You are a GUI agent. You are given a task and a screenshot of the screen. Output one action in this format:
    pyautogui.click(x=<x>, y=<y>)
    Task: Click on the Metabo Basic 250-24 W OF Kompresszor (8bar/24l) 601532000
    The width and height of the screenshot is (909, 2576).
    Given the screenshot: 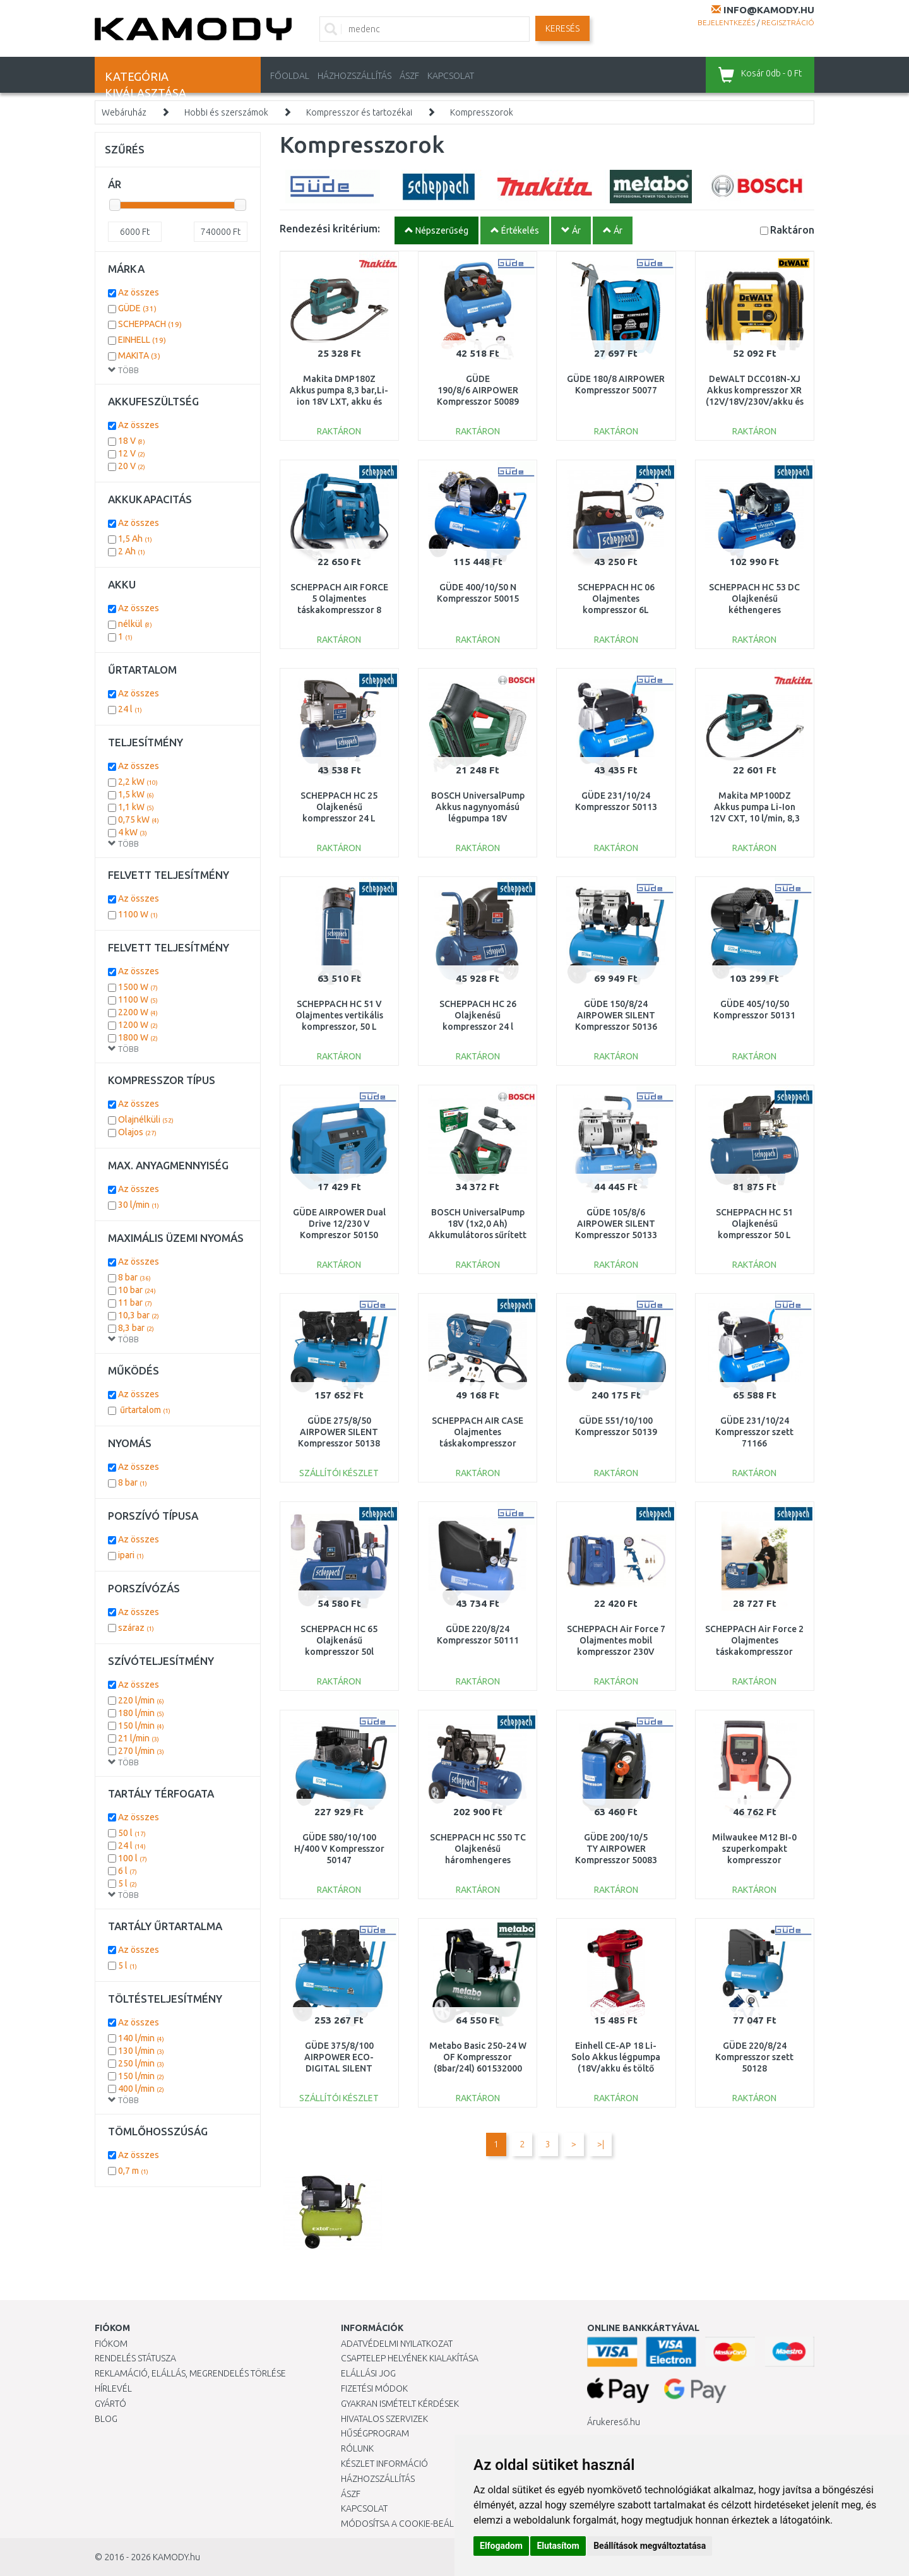 What is the action you would take?
    pyautogui.click(x=477, y=2057)
    